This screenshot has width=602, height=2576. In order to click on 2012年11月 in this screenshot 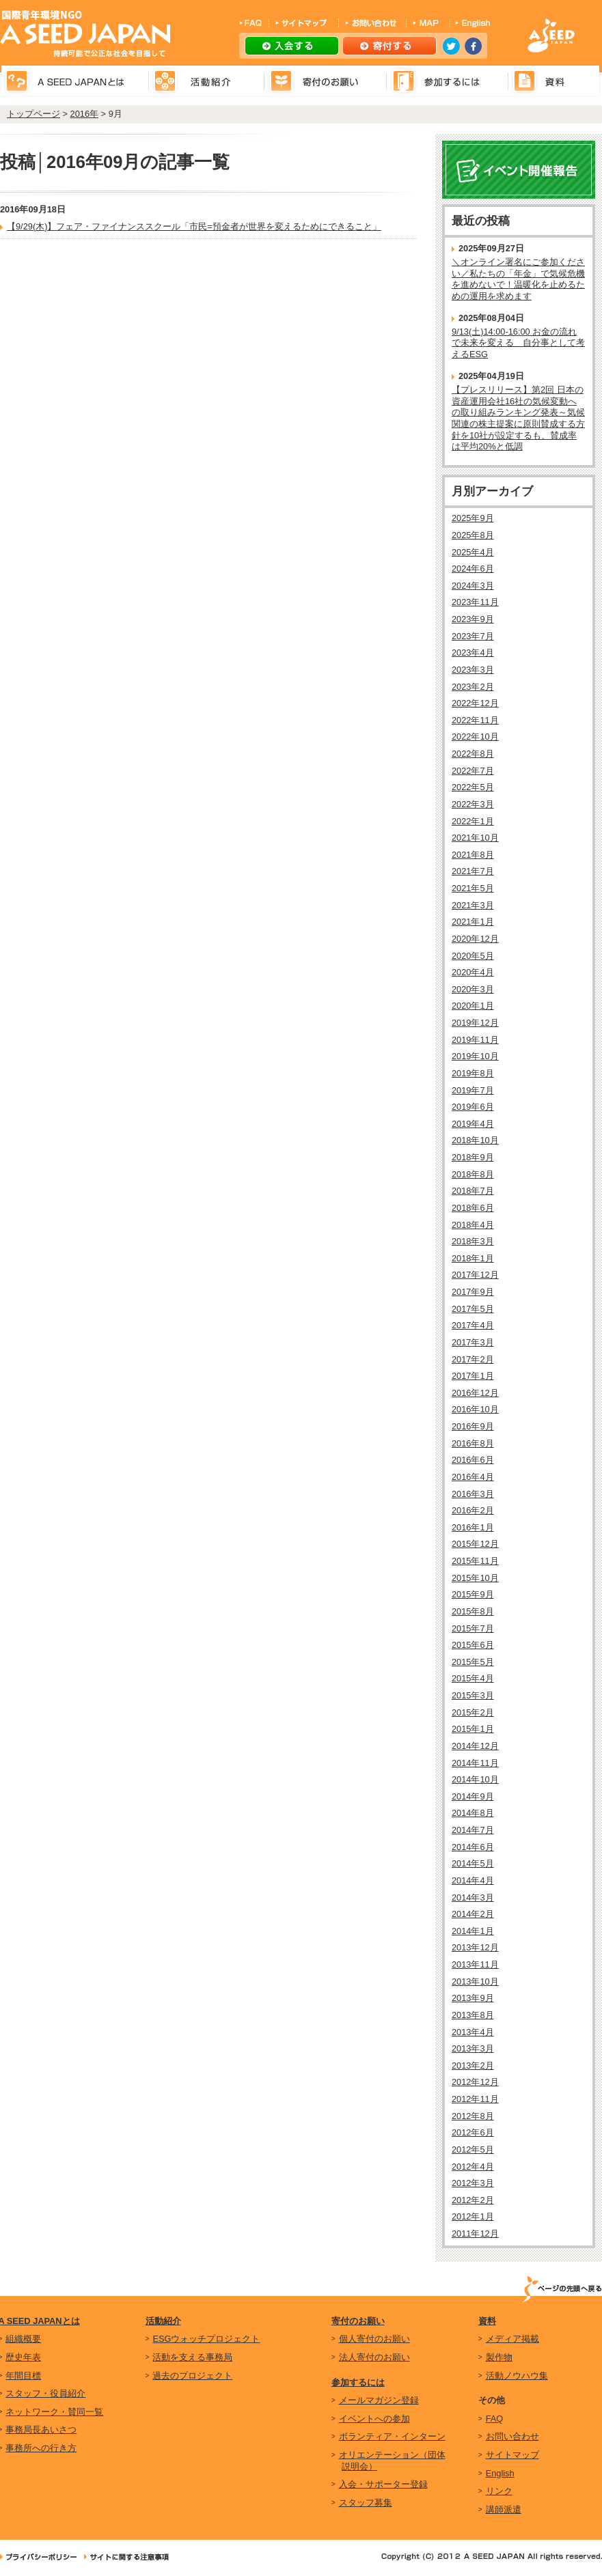, I will do `click(475, 2099)`.